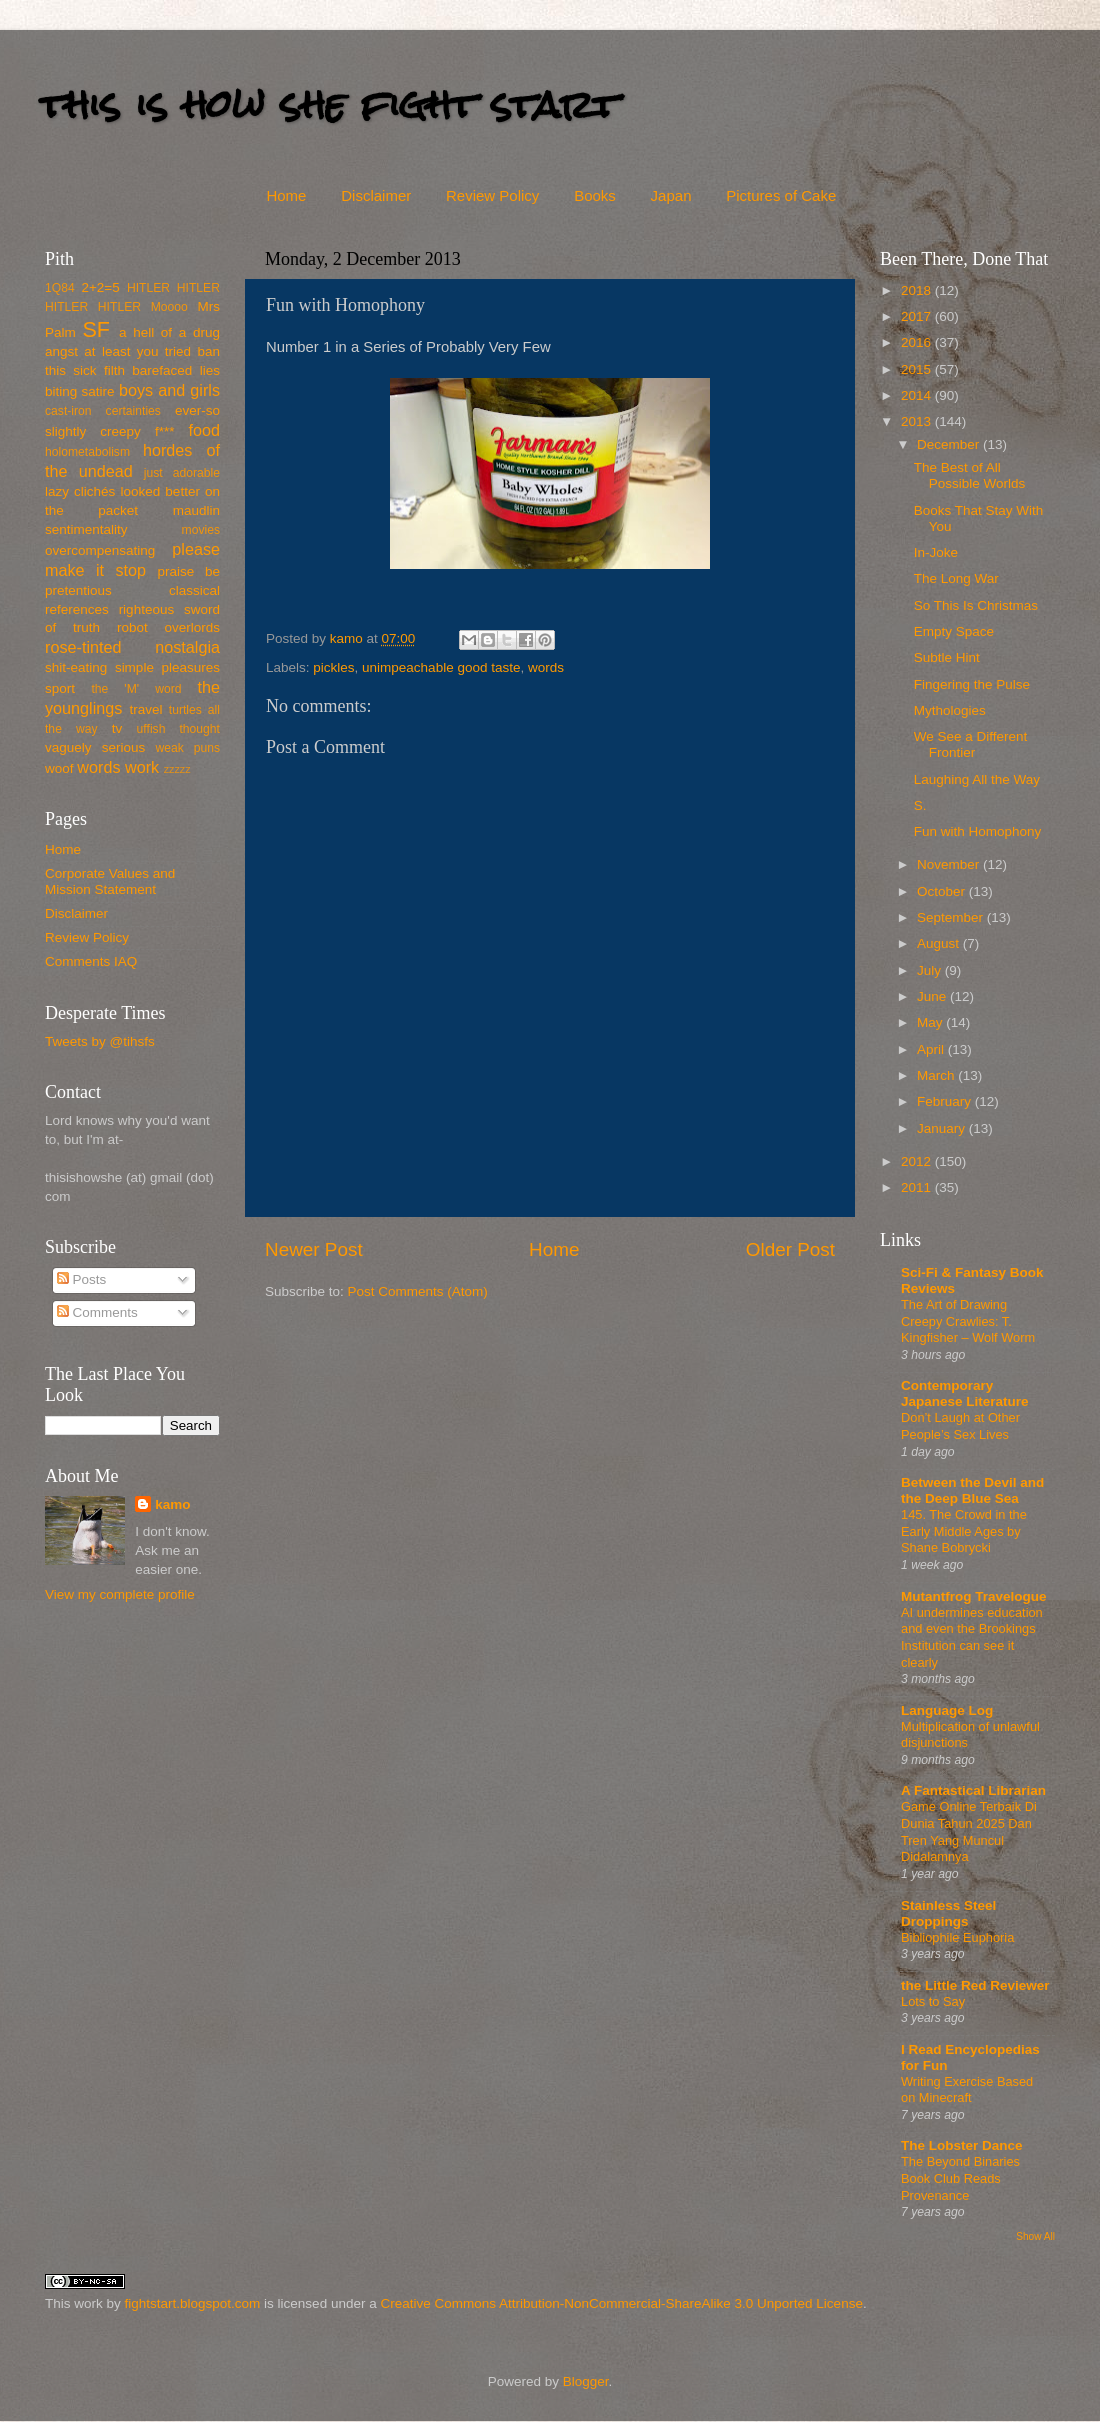 The image size is (1100, 2422). Describe the element at coordinates (286, 195) in the screenshot. I see `Home` at that location.